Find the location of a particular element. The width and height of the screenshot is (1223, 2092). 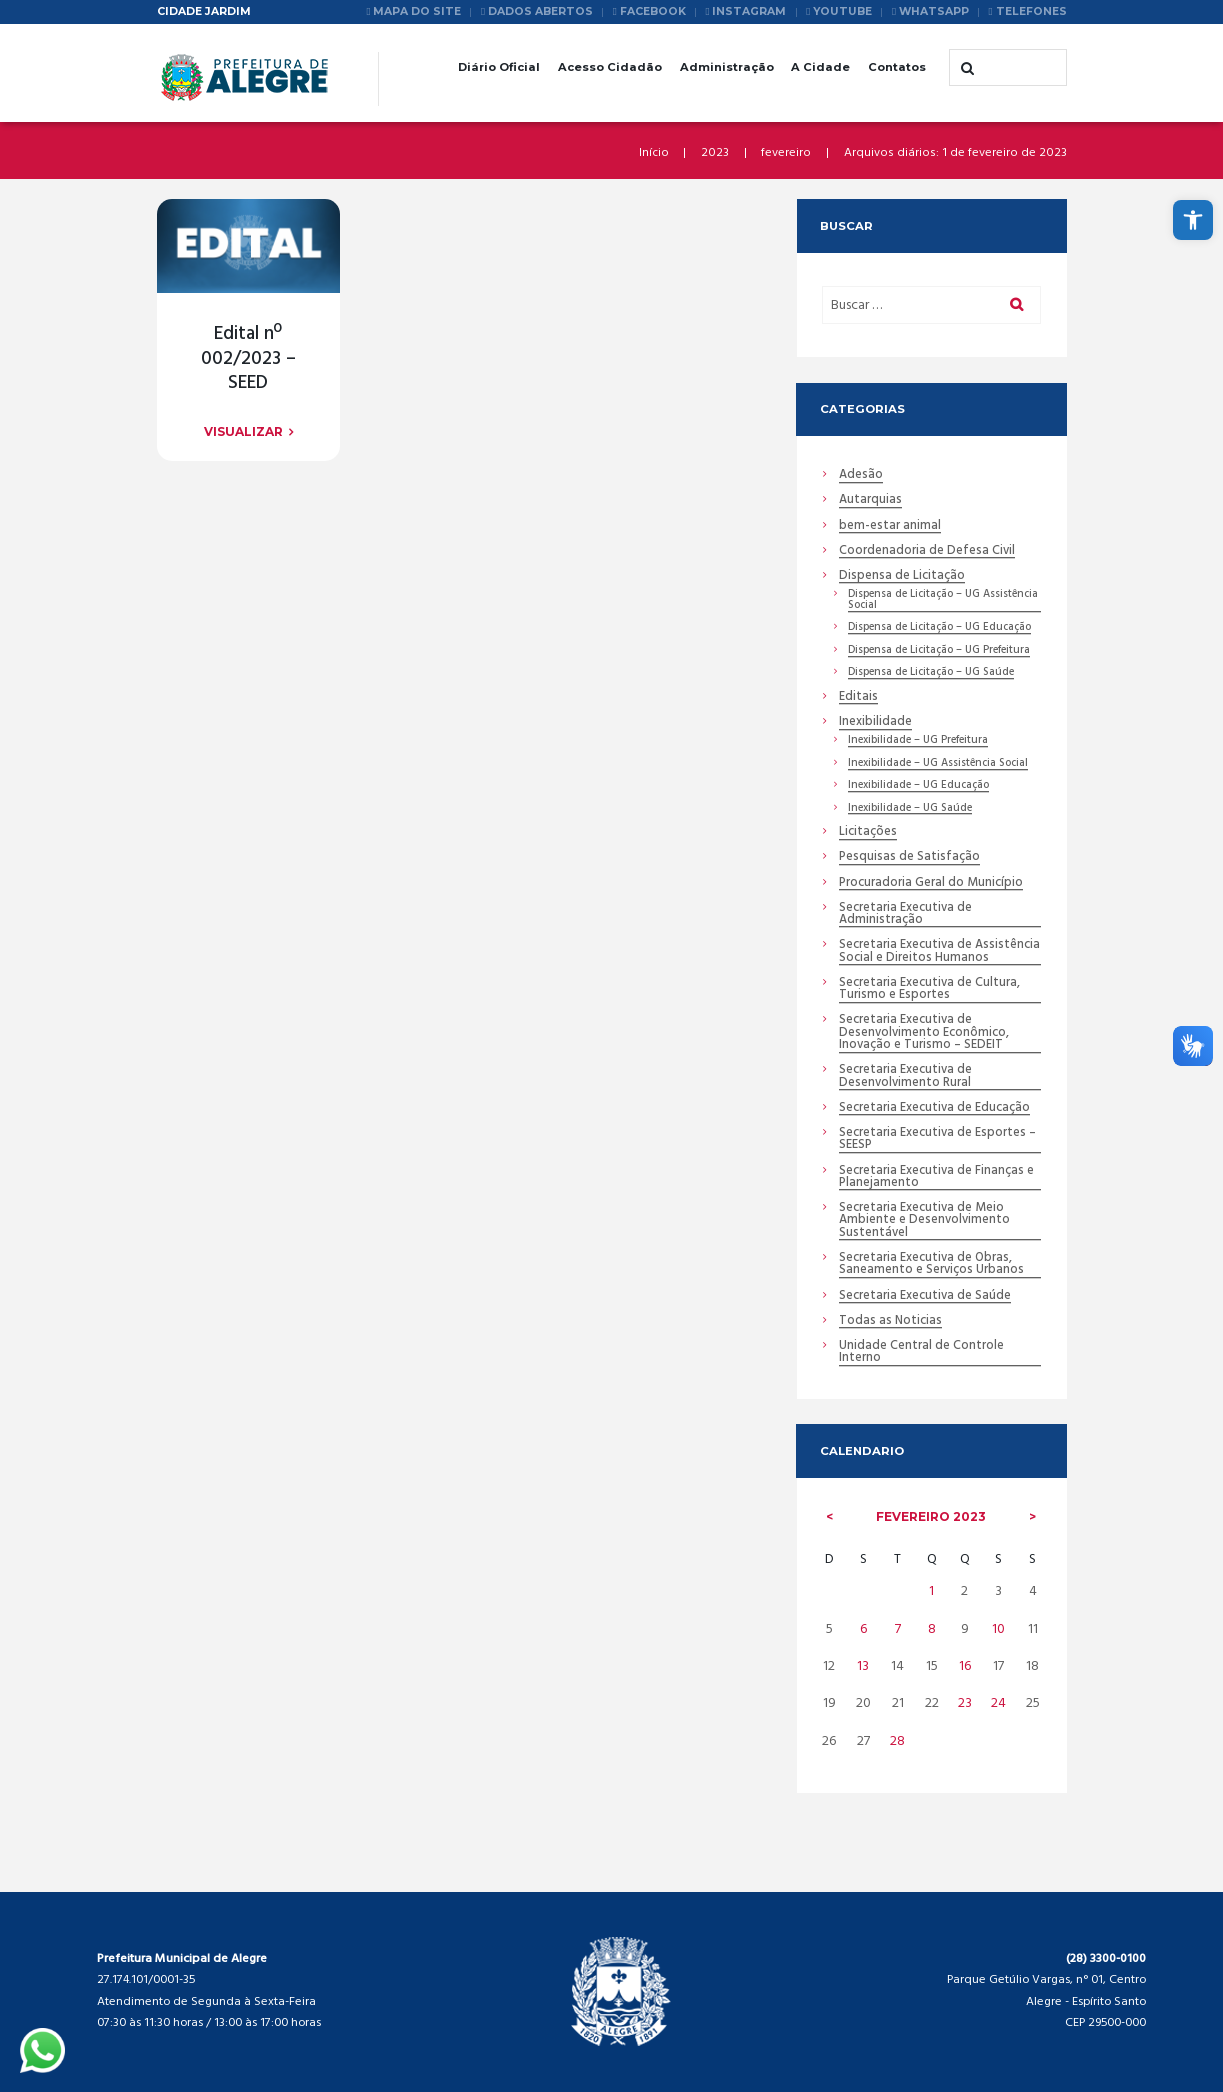

Secretaria Executiva de Desenvolvimento Econômico, Inovação e Turismo – SEDEIT [link] is located at coordinates (924, 1033).